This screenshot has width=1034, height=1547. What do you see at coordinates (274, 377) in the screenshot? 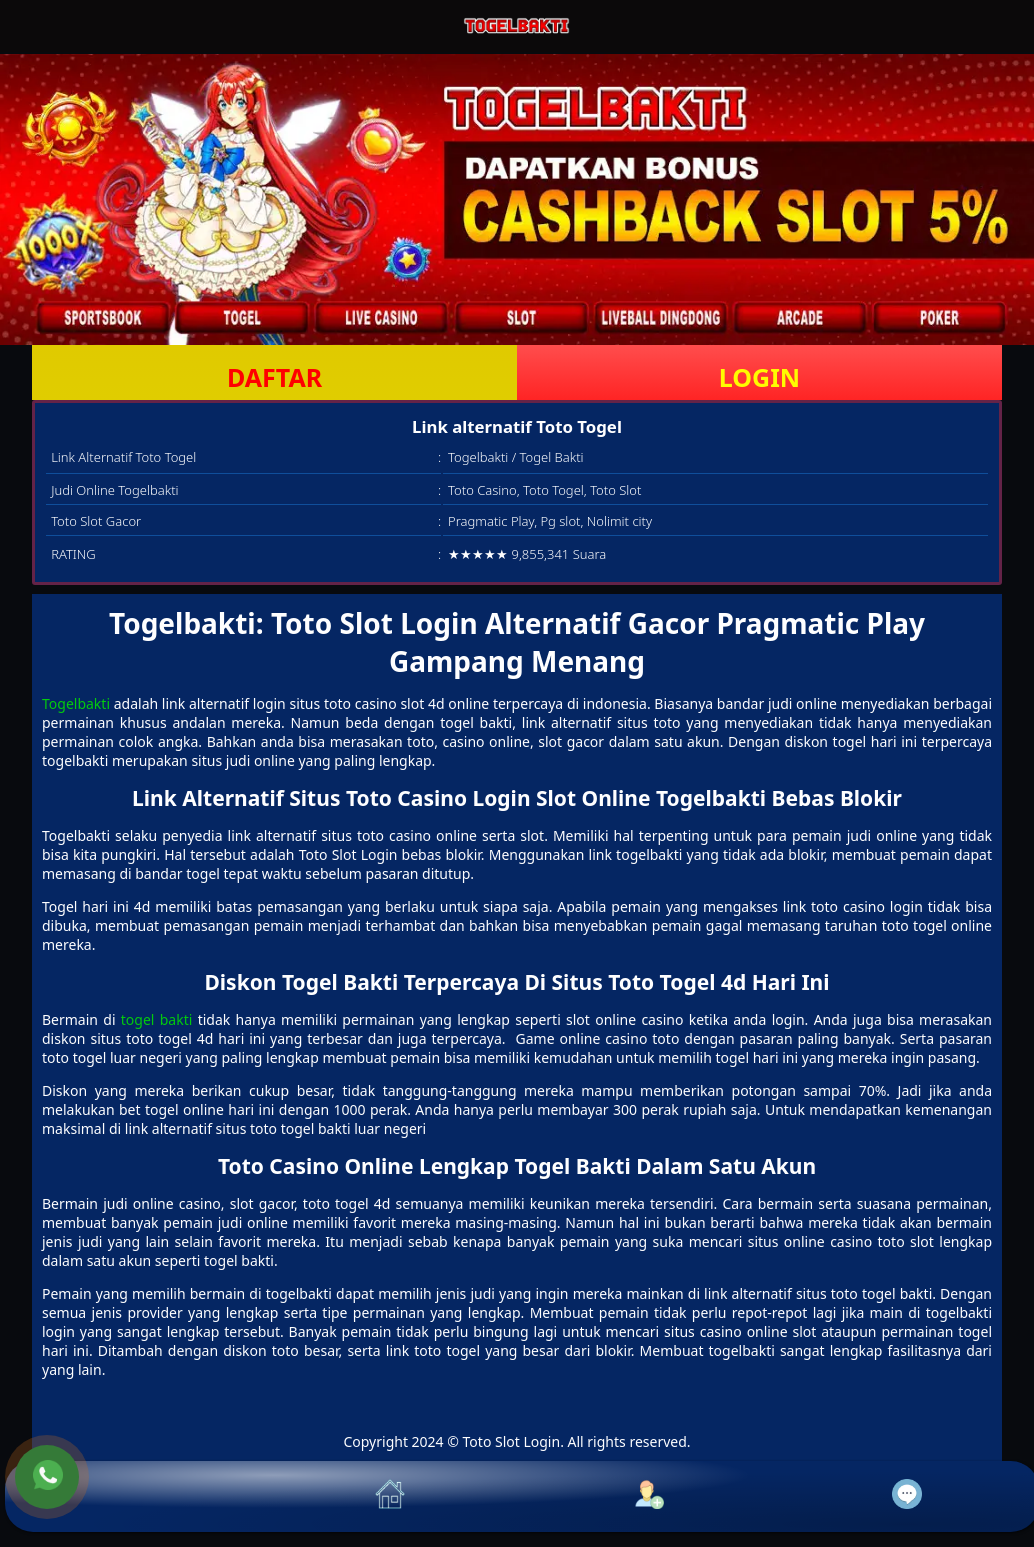
I see `DAFTAR` at bounding box center [274, 377].